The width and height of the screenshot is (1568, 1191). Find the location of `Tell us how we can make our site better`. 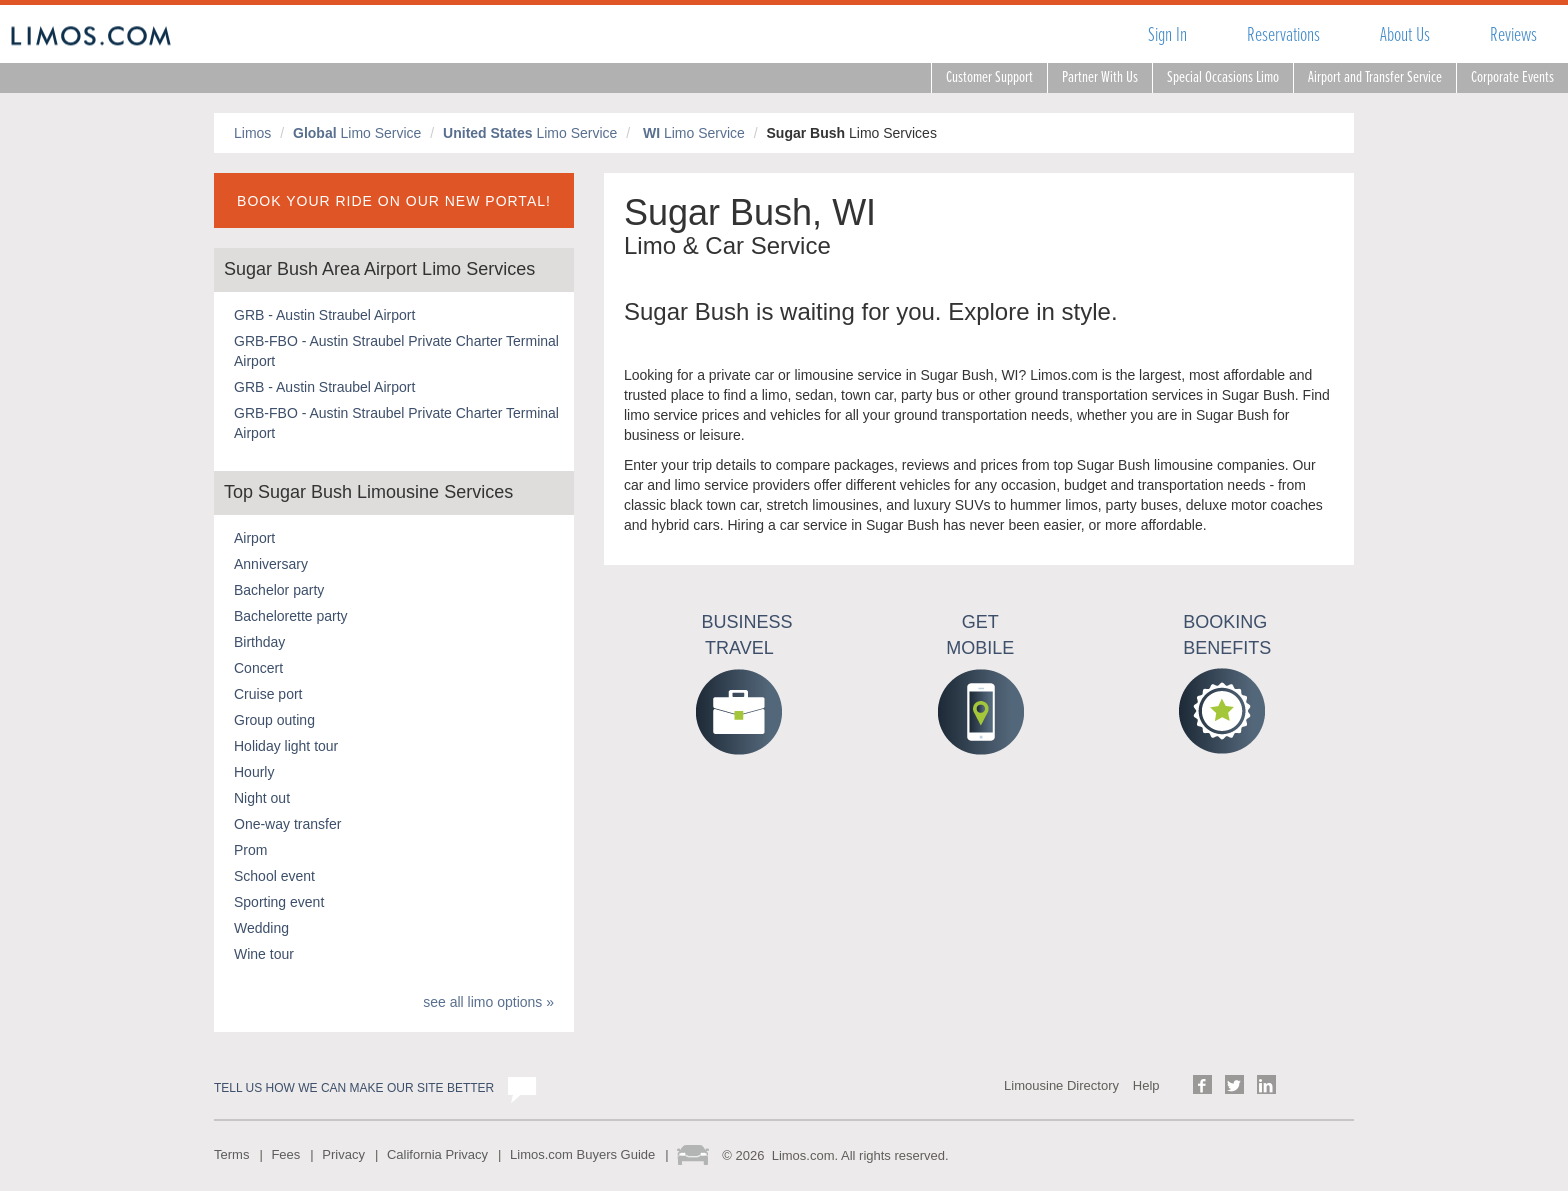

Tell us how we can make our site better is located at coordinates (354, 1088).